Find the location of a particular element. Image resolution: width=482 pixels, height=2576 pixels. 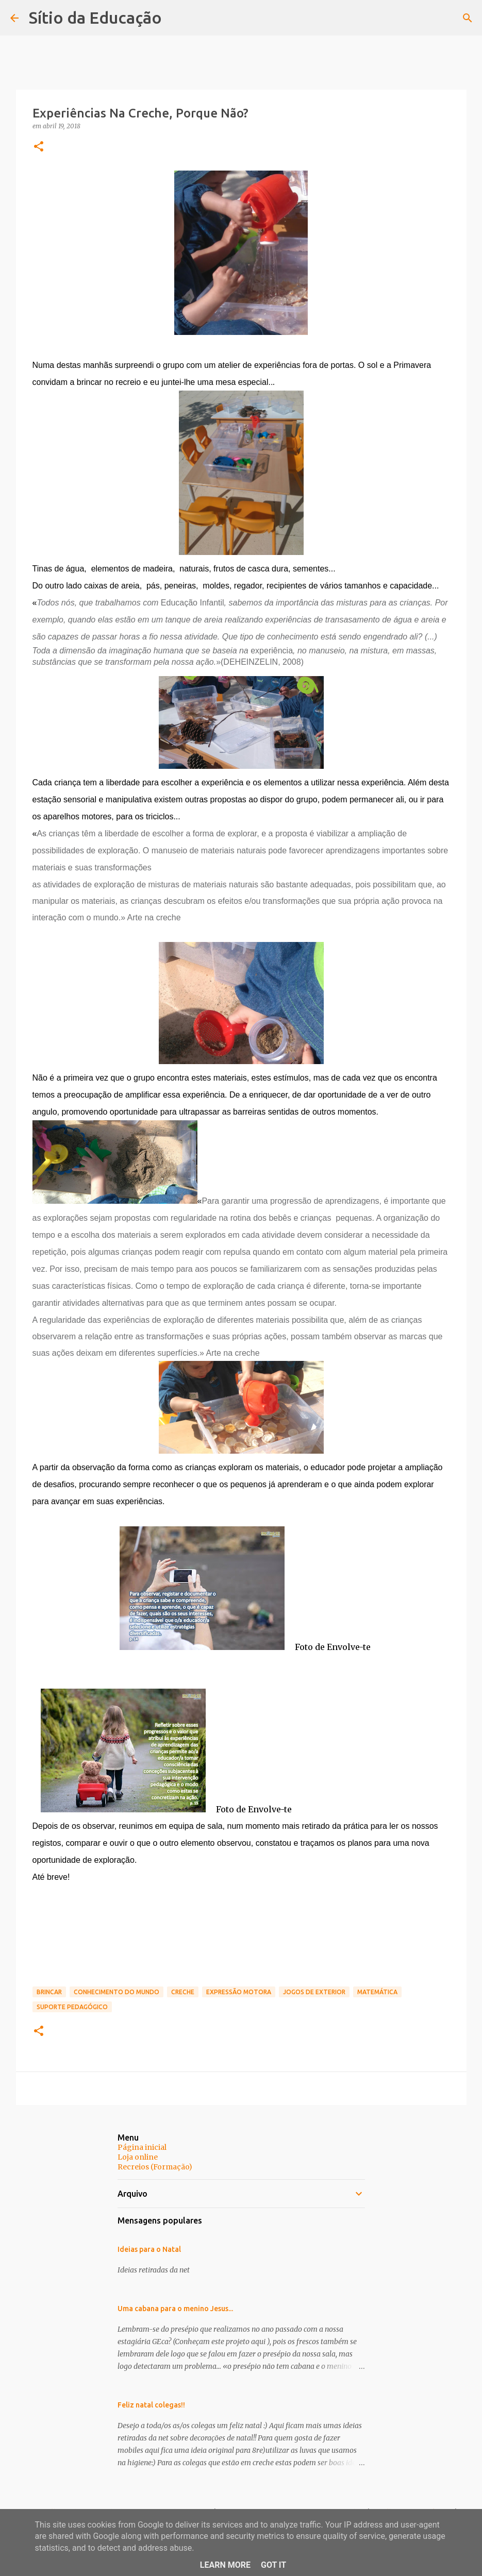

Got it is located at coordinates (273, 2565).